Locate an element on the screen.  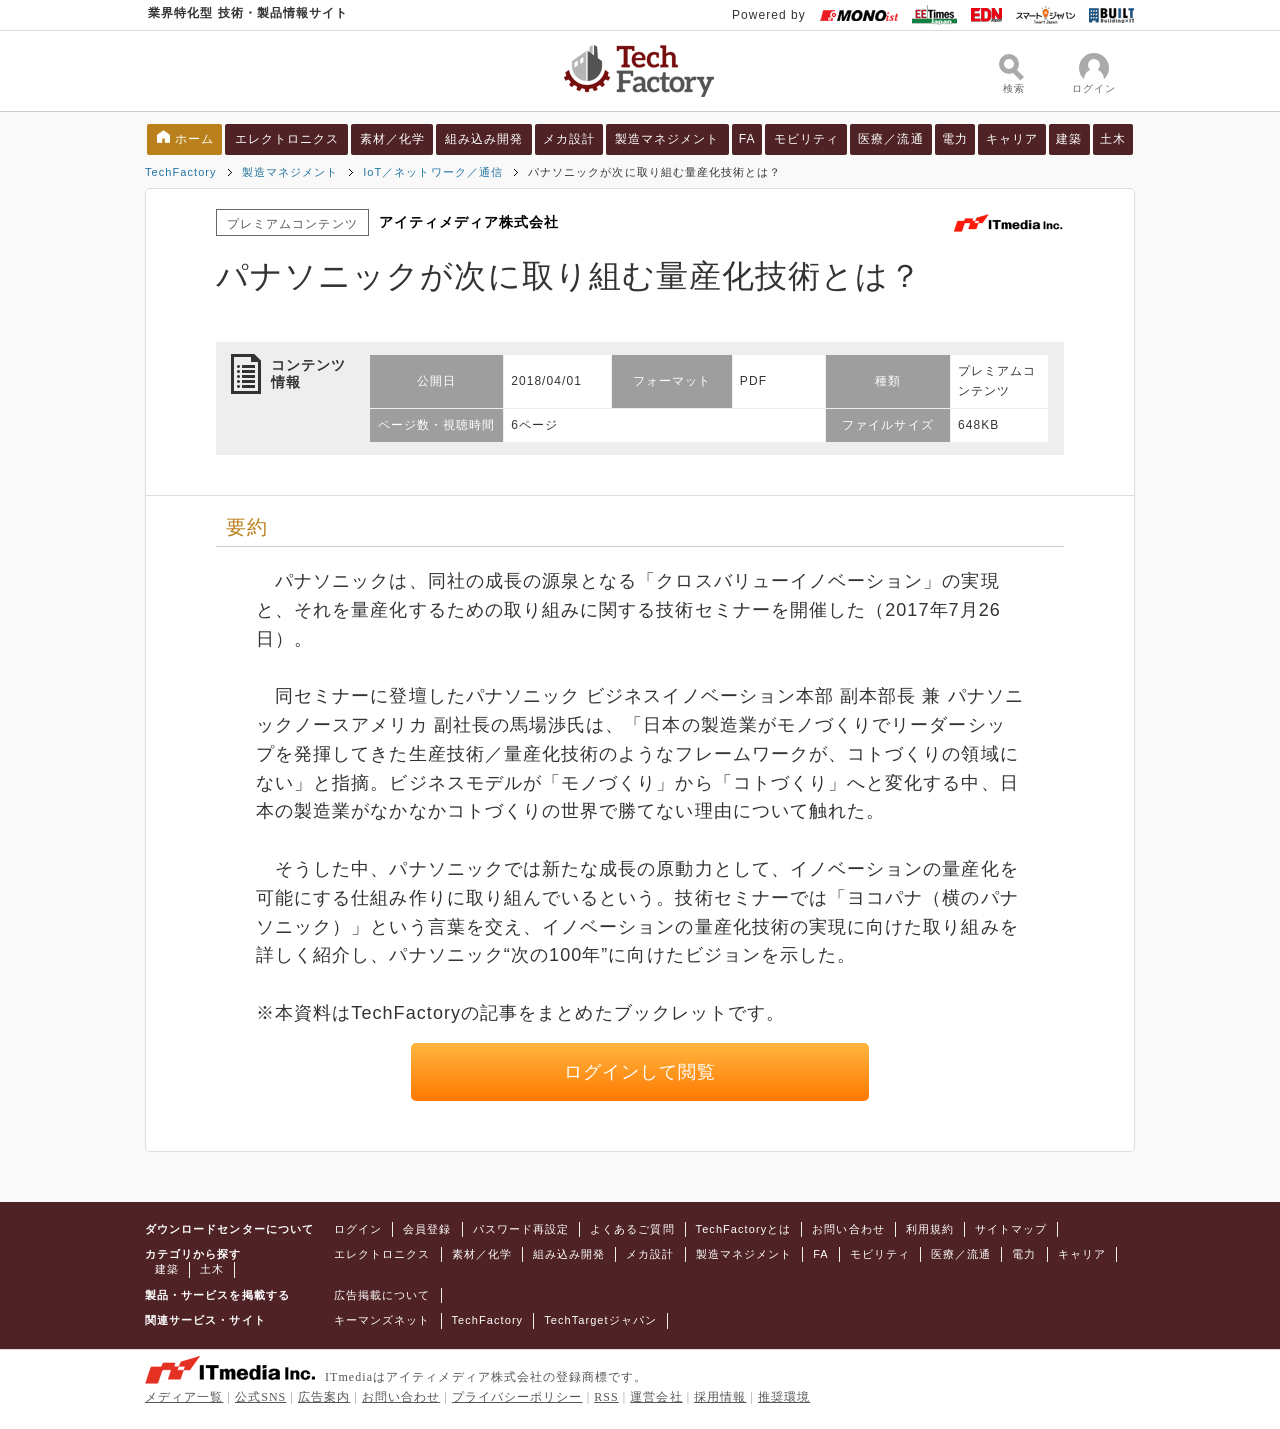
製造マネジメント is located at coordinates (667, 139).